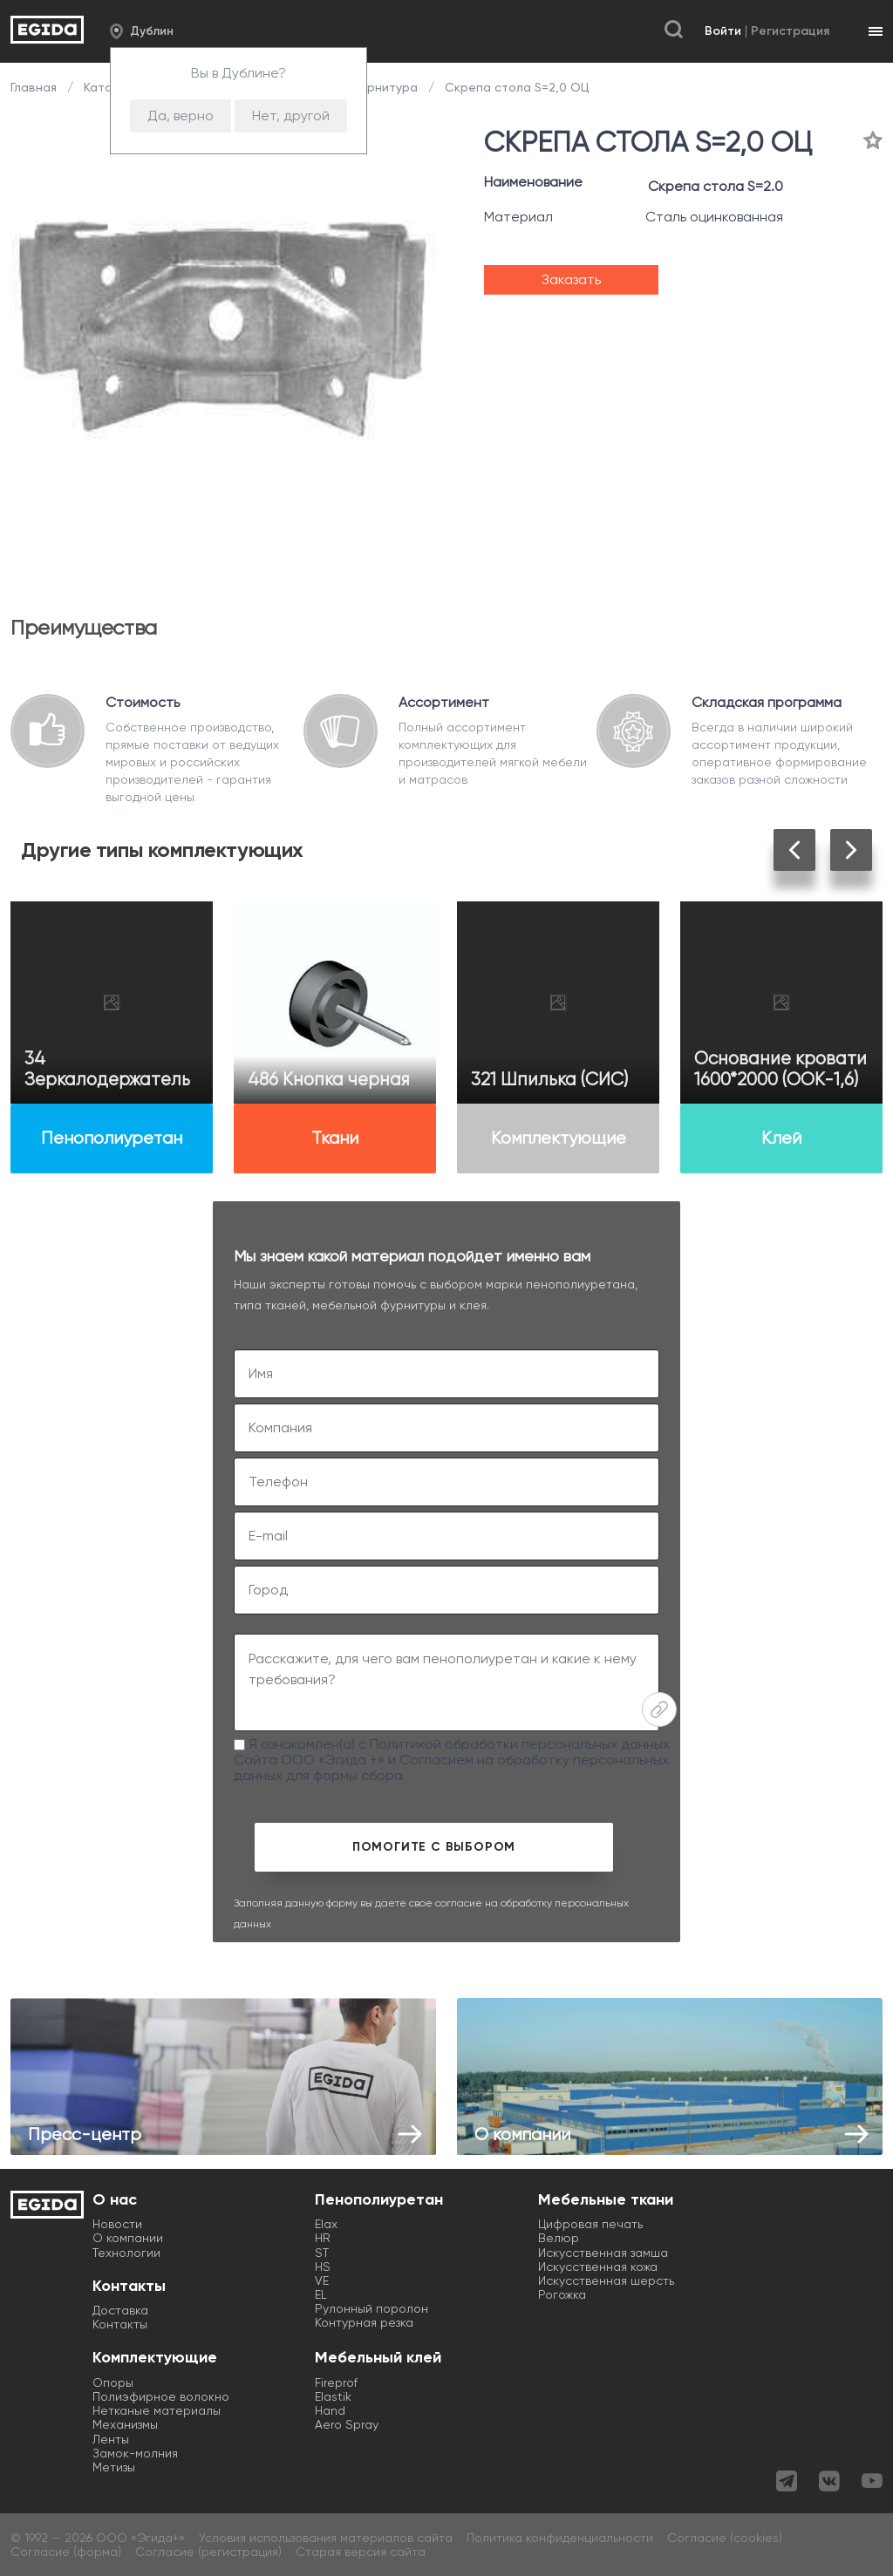 Image resolution: width=893 pixels, height=2576 pixels. I want to click on Hand, so click(330, 2410).